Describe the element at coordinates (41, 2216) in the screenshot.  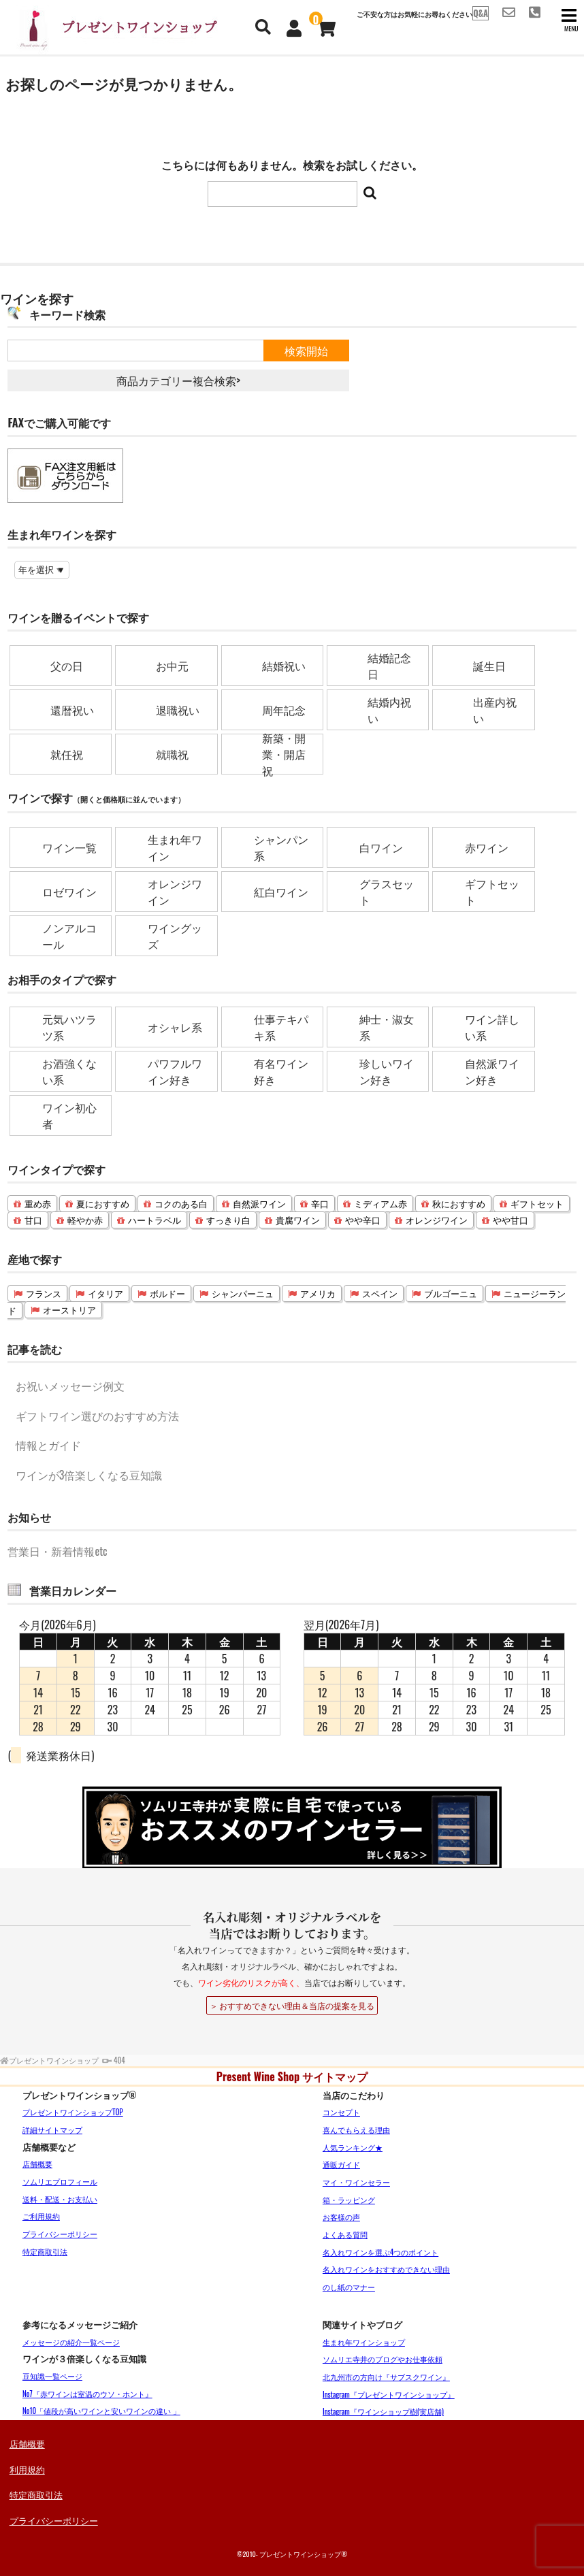
I see `ご利用規約` at that location.